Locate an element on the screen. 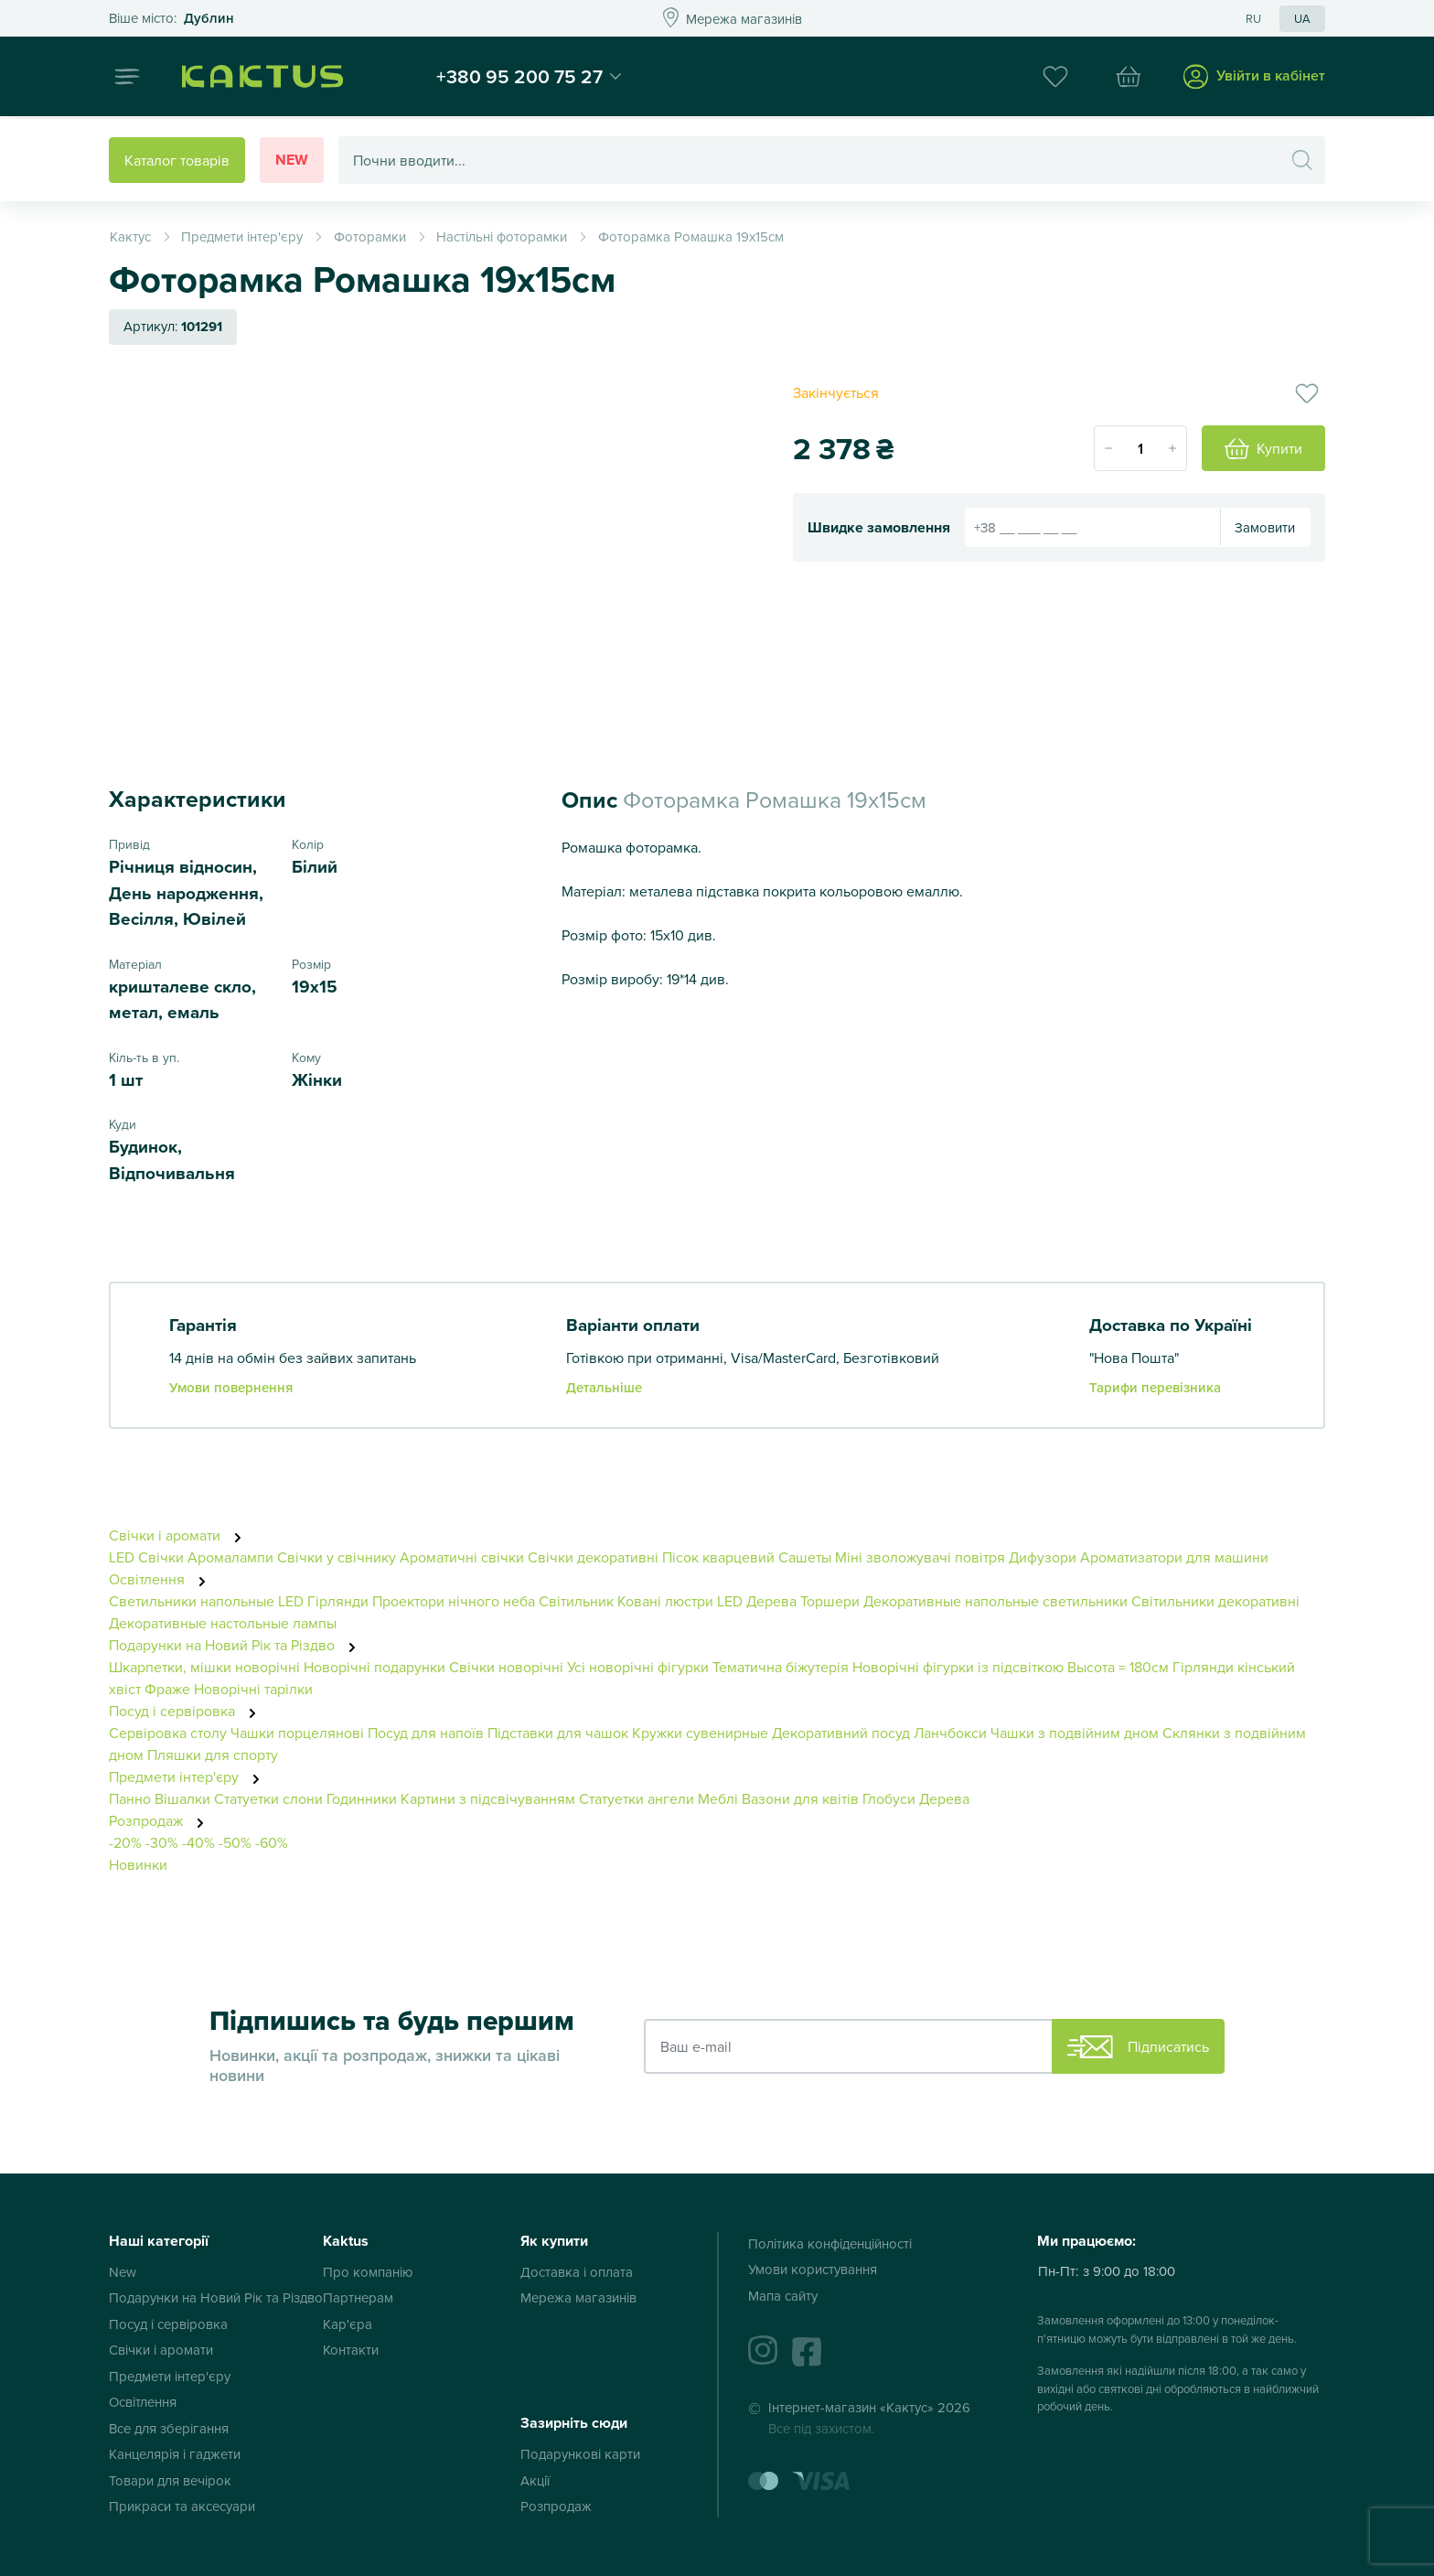 This screenshot has width=1434, height=2576. Умови користування is located at coordinates (812, 2269).